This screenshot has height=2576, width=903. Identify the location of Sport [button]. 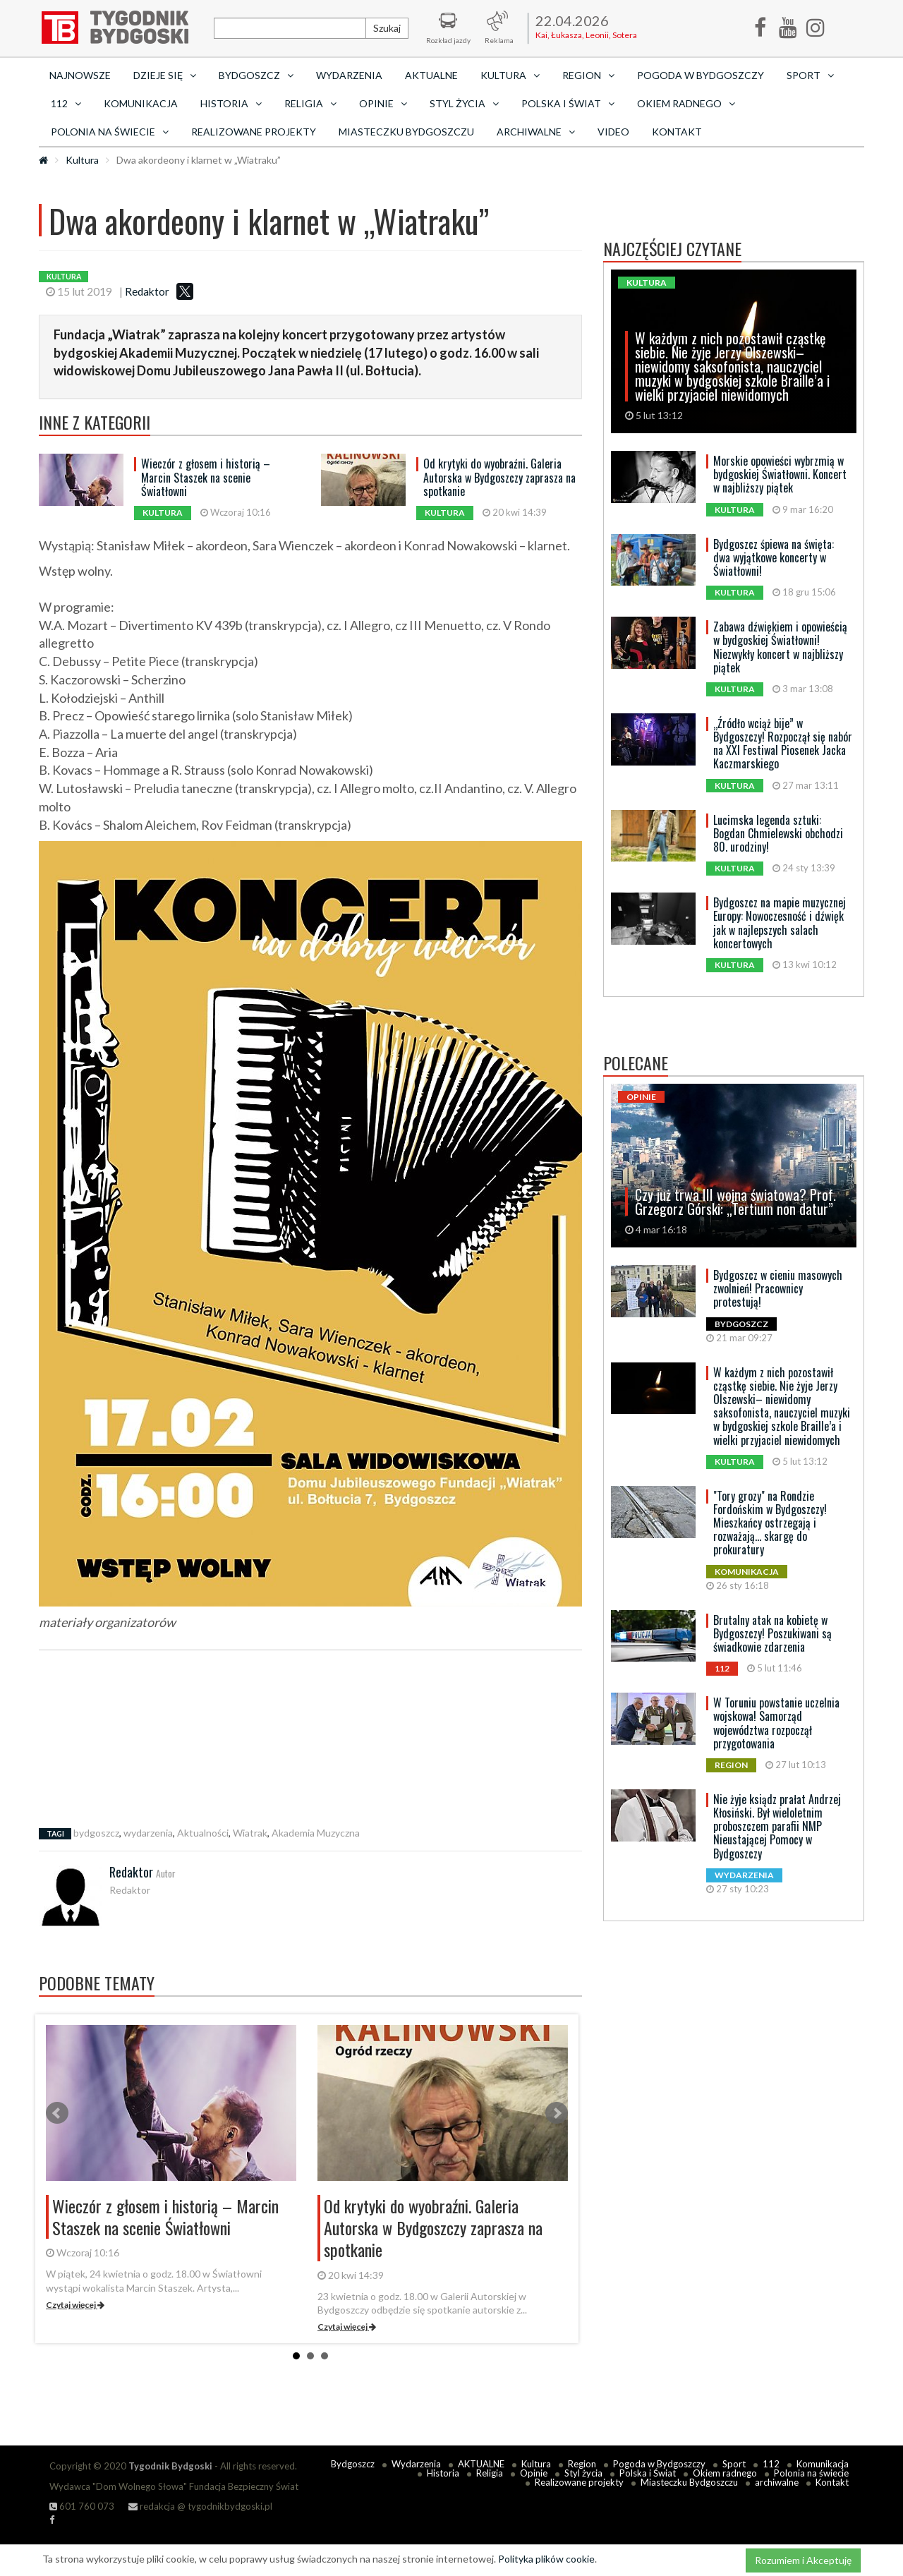
(810, 75).